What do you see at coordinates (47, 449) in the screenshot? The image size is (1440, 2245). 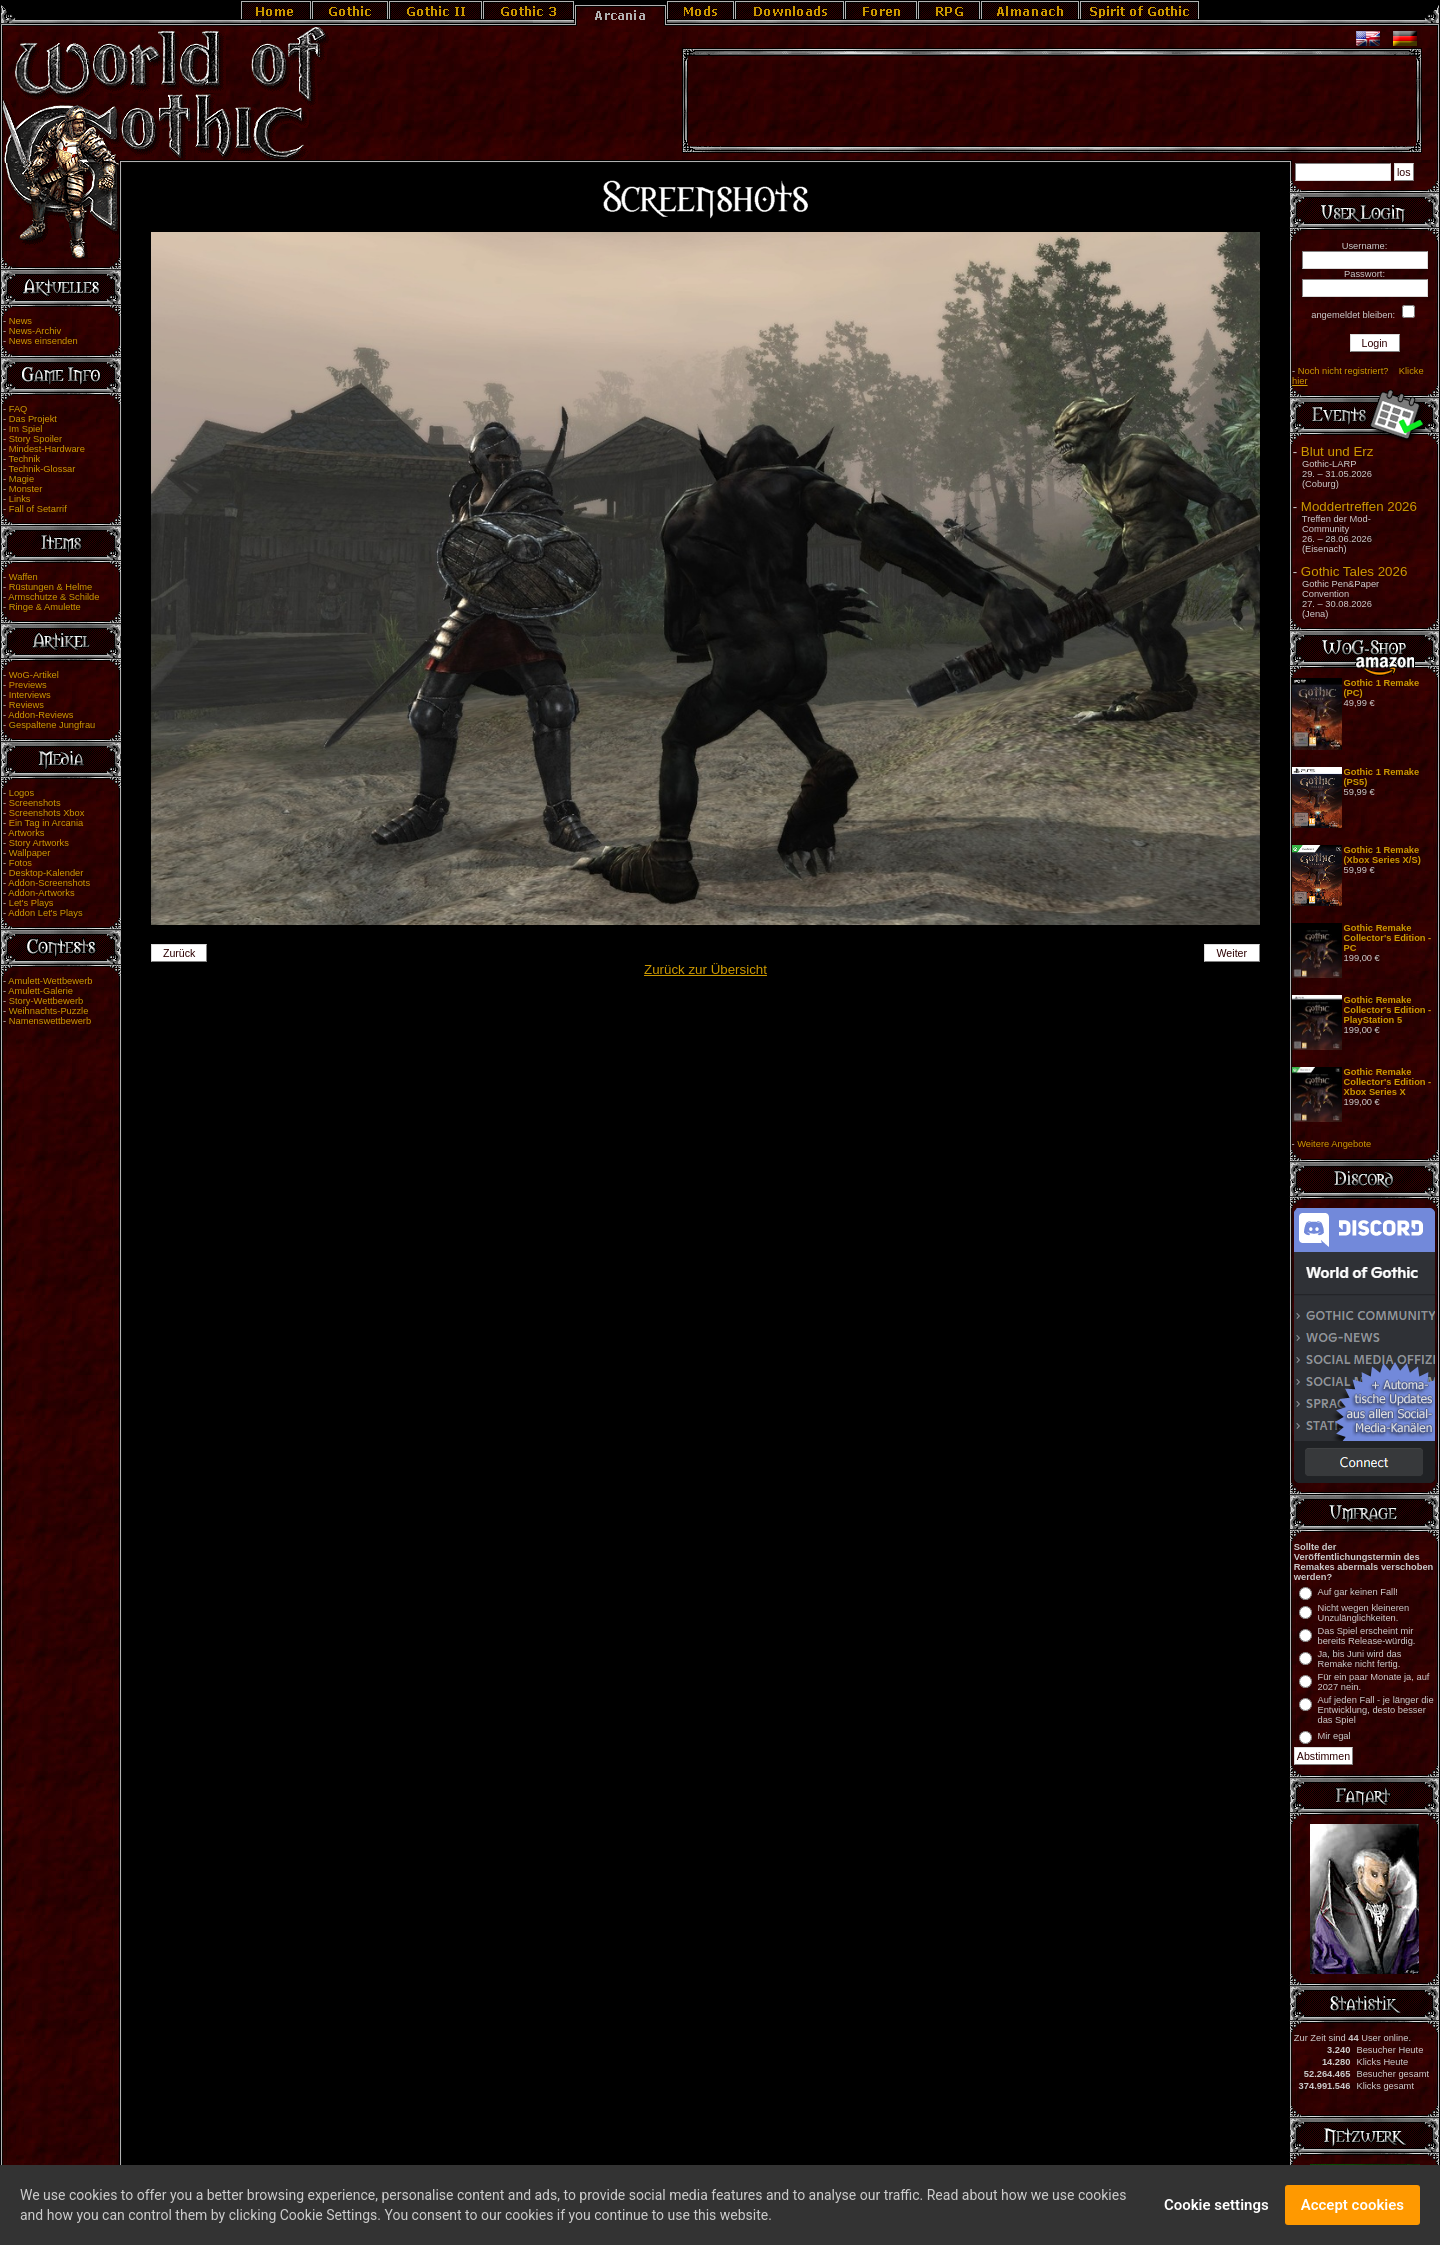 I see `Mindest-Hardware` at bounding box center [47, 449].